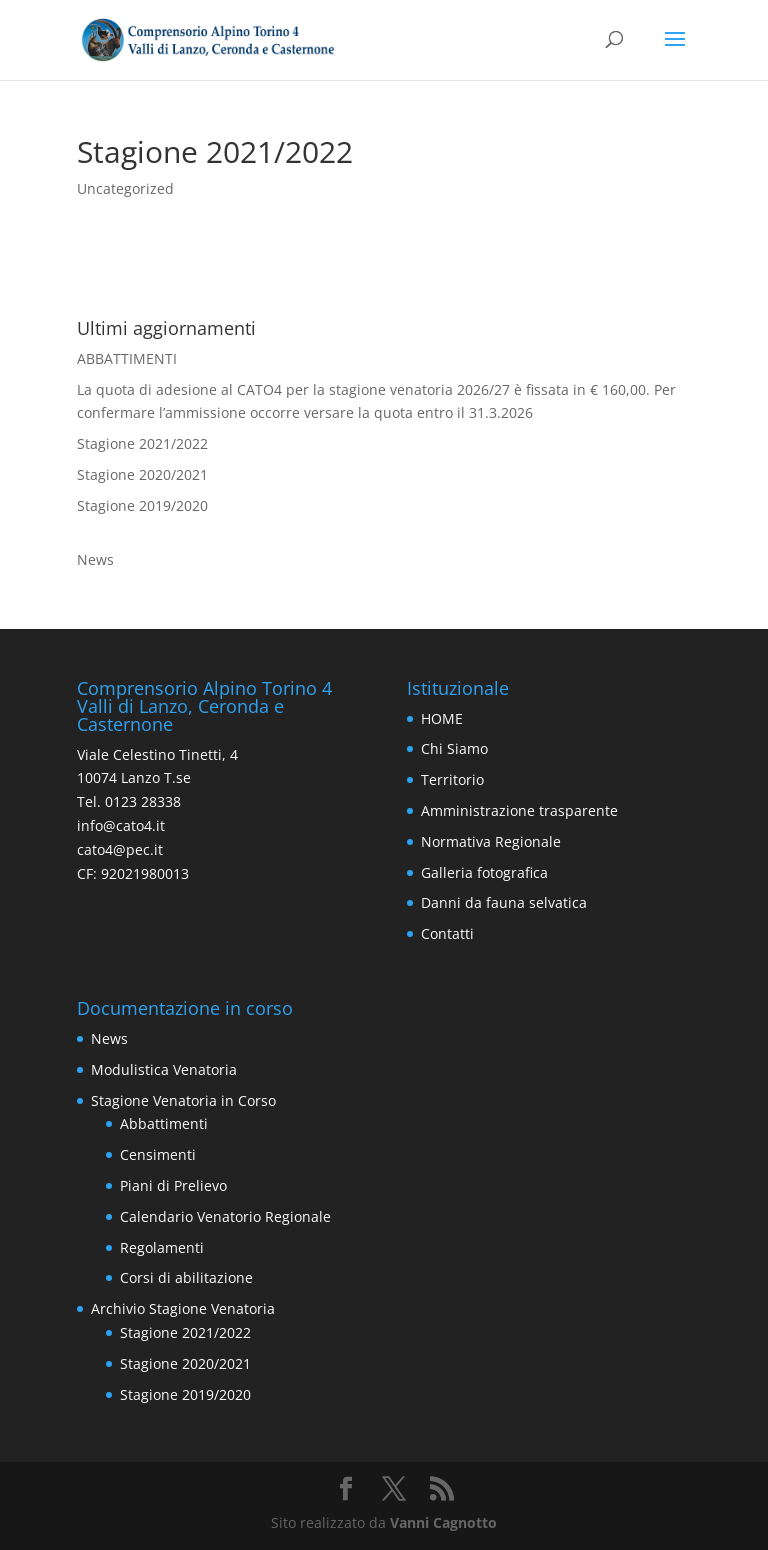 Image resolution: width=768 pixels, height=1550 pixels. Describe the element at coordinates (121, 825) in the screenshot. I see `info@cato4.it` at that location.